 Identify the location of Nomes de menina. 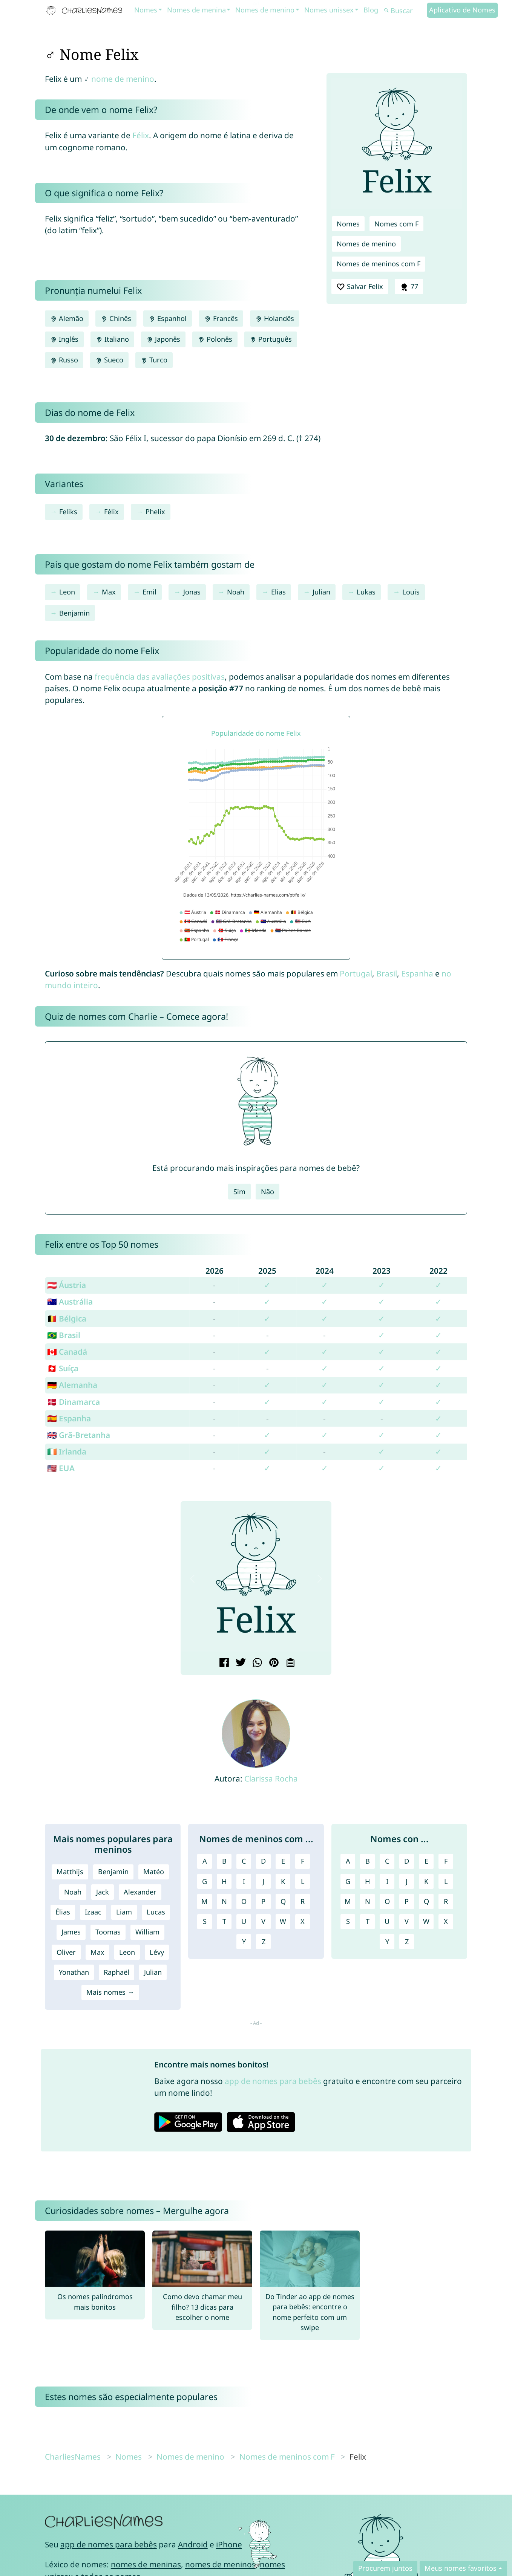
(196, 9).